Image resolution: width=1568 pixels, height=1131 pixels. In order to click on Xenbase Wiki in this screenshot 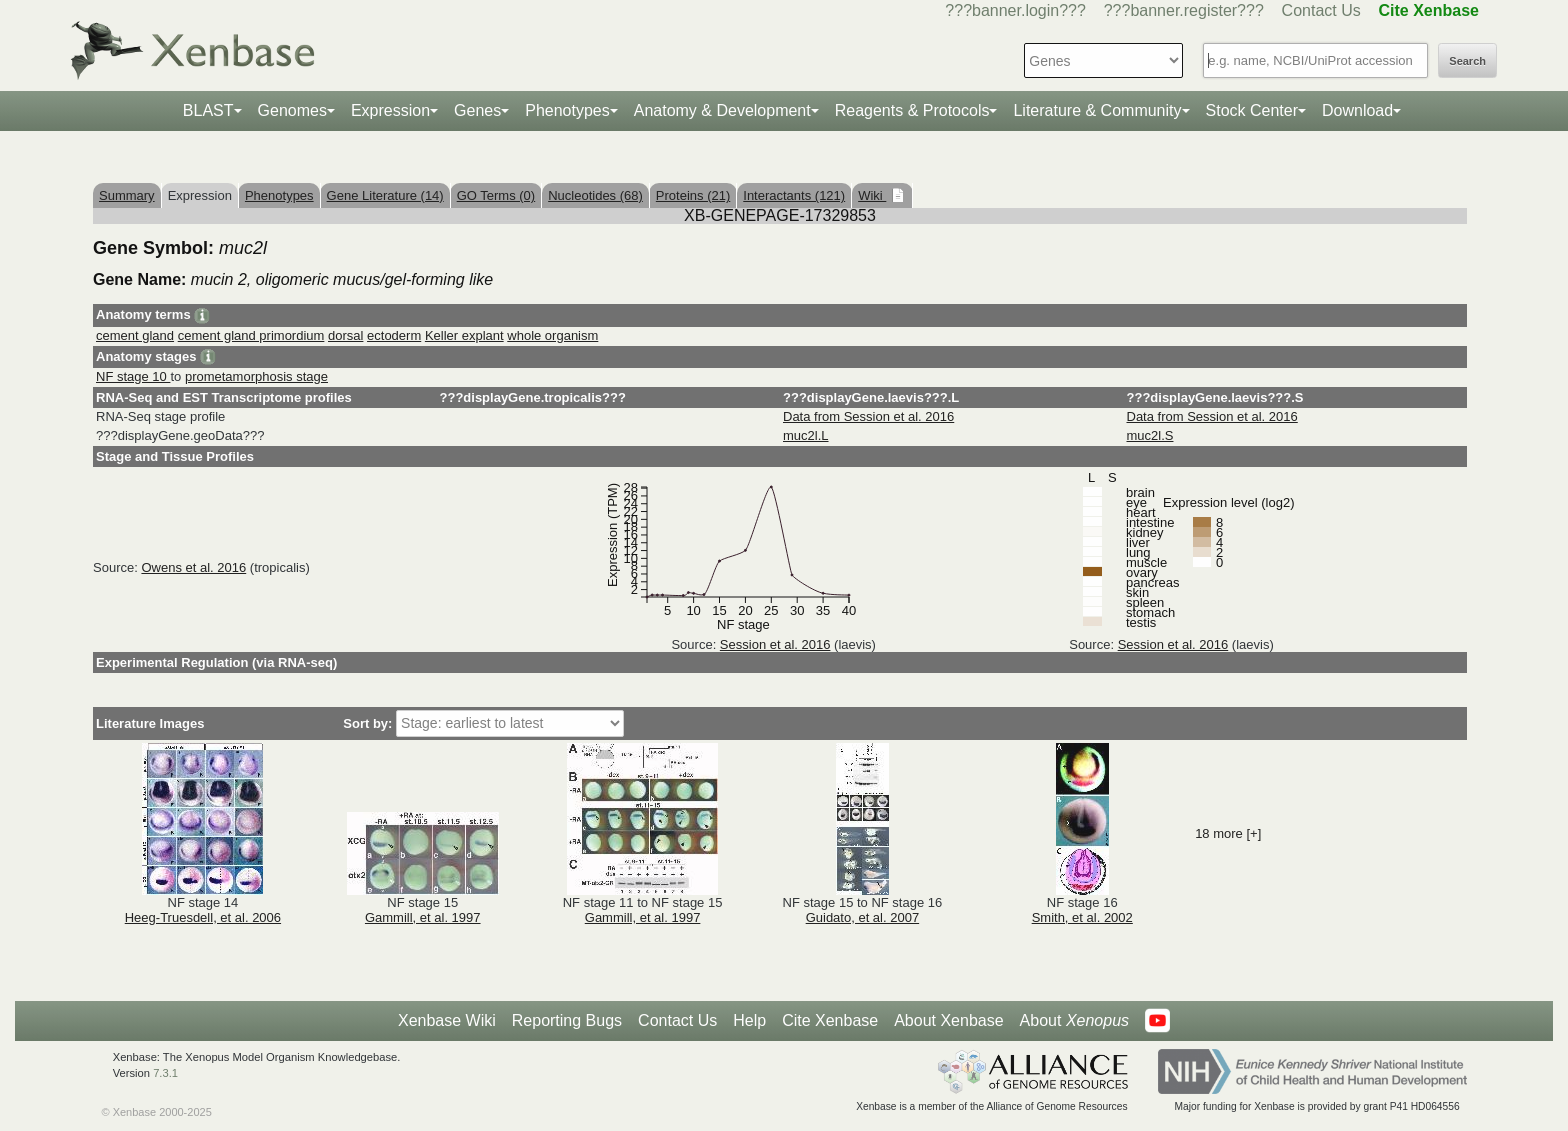, I will do `click(447, 1020)`.